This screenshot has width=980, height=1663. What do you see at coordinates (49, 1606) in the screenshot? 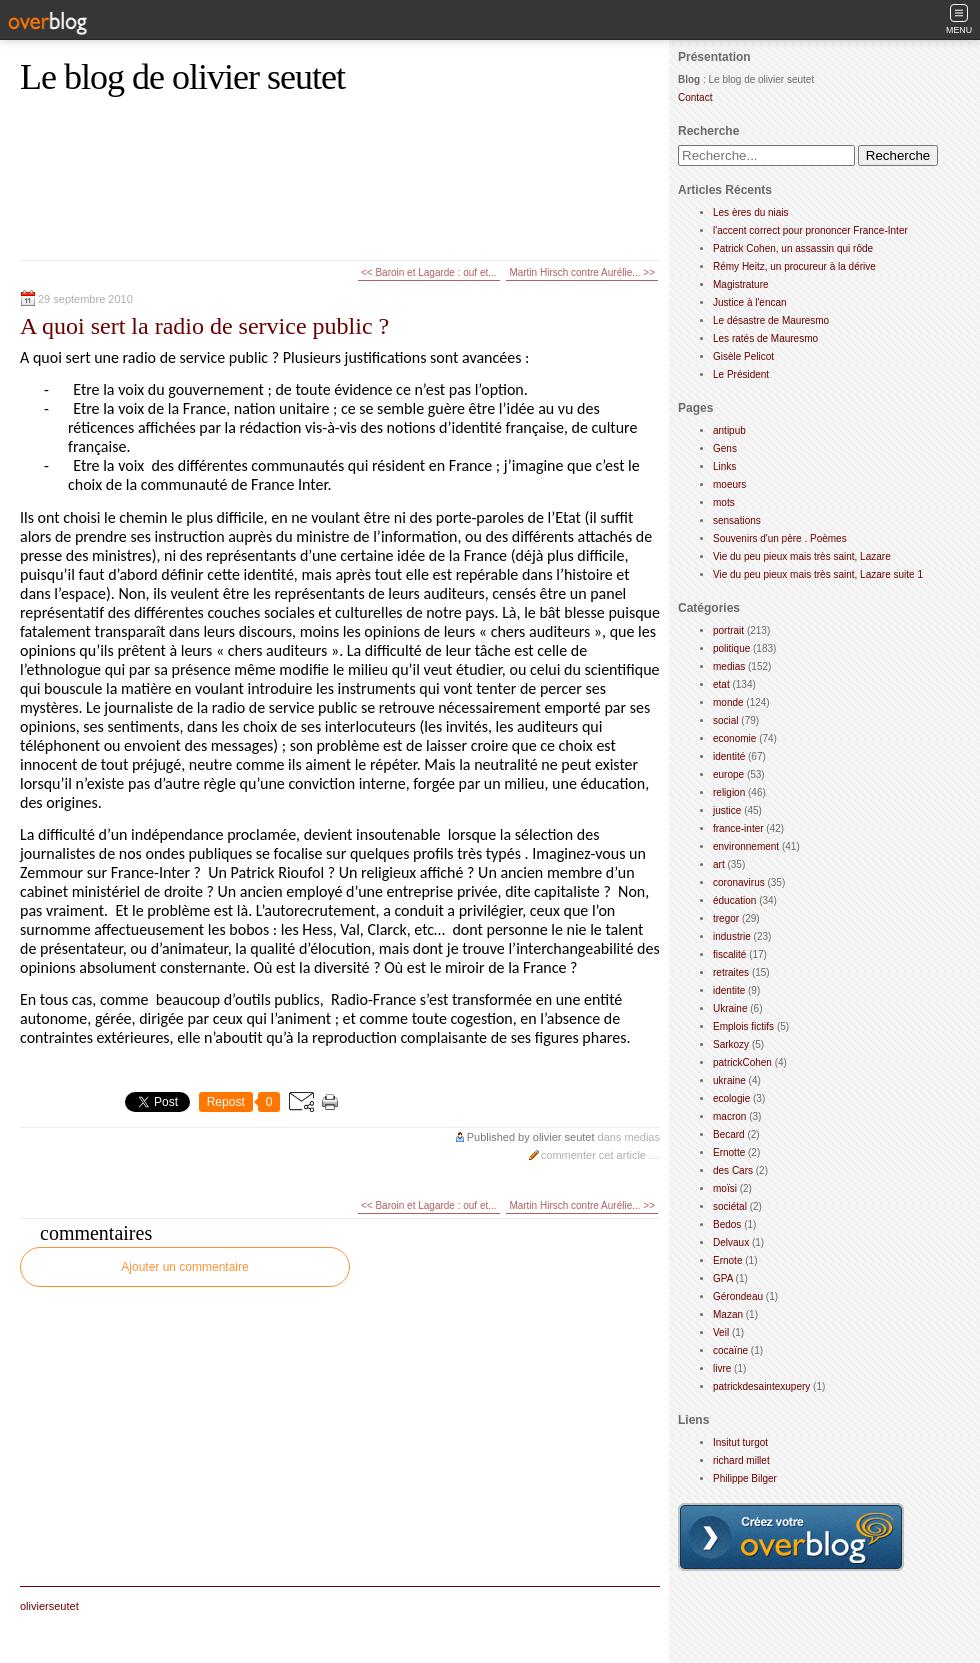
I see `olivierseutet` at bounding box center [49, 1606].